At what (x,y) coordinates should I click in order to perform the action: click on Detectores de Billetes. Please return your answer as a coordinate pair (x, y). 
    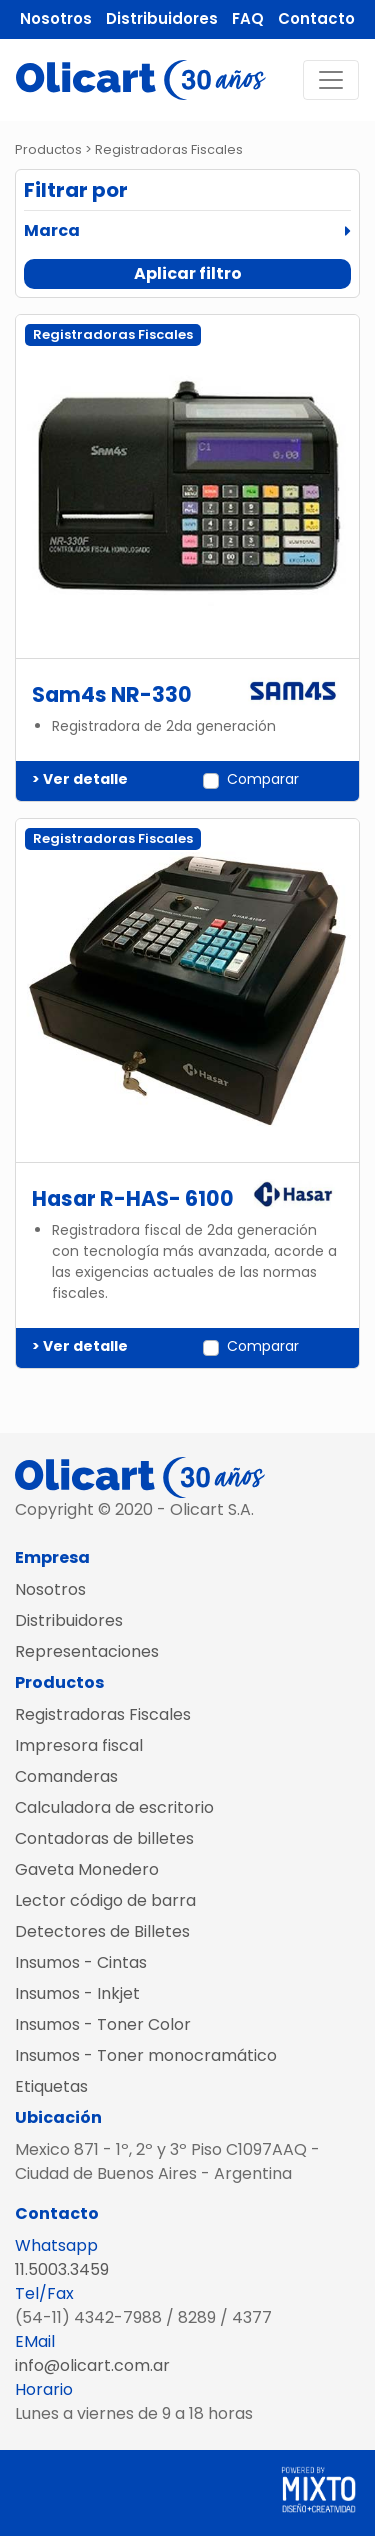
    Looking at the image, I should click on (102, 1931).